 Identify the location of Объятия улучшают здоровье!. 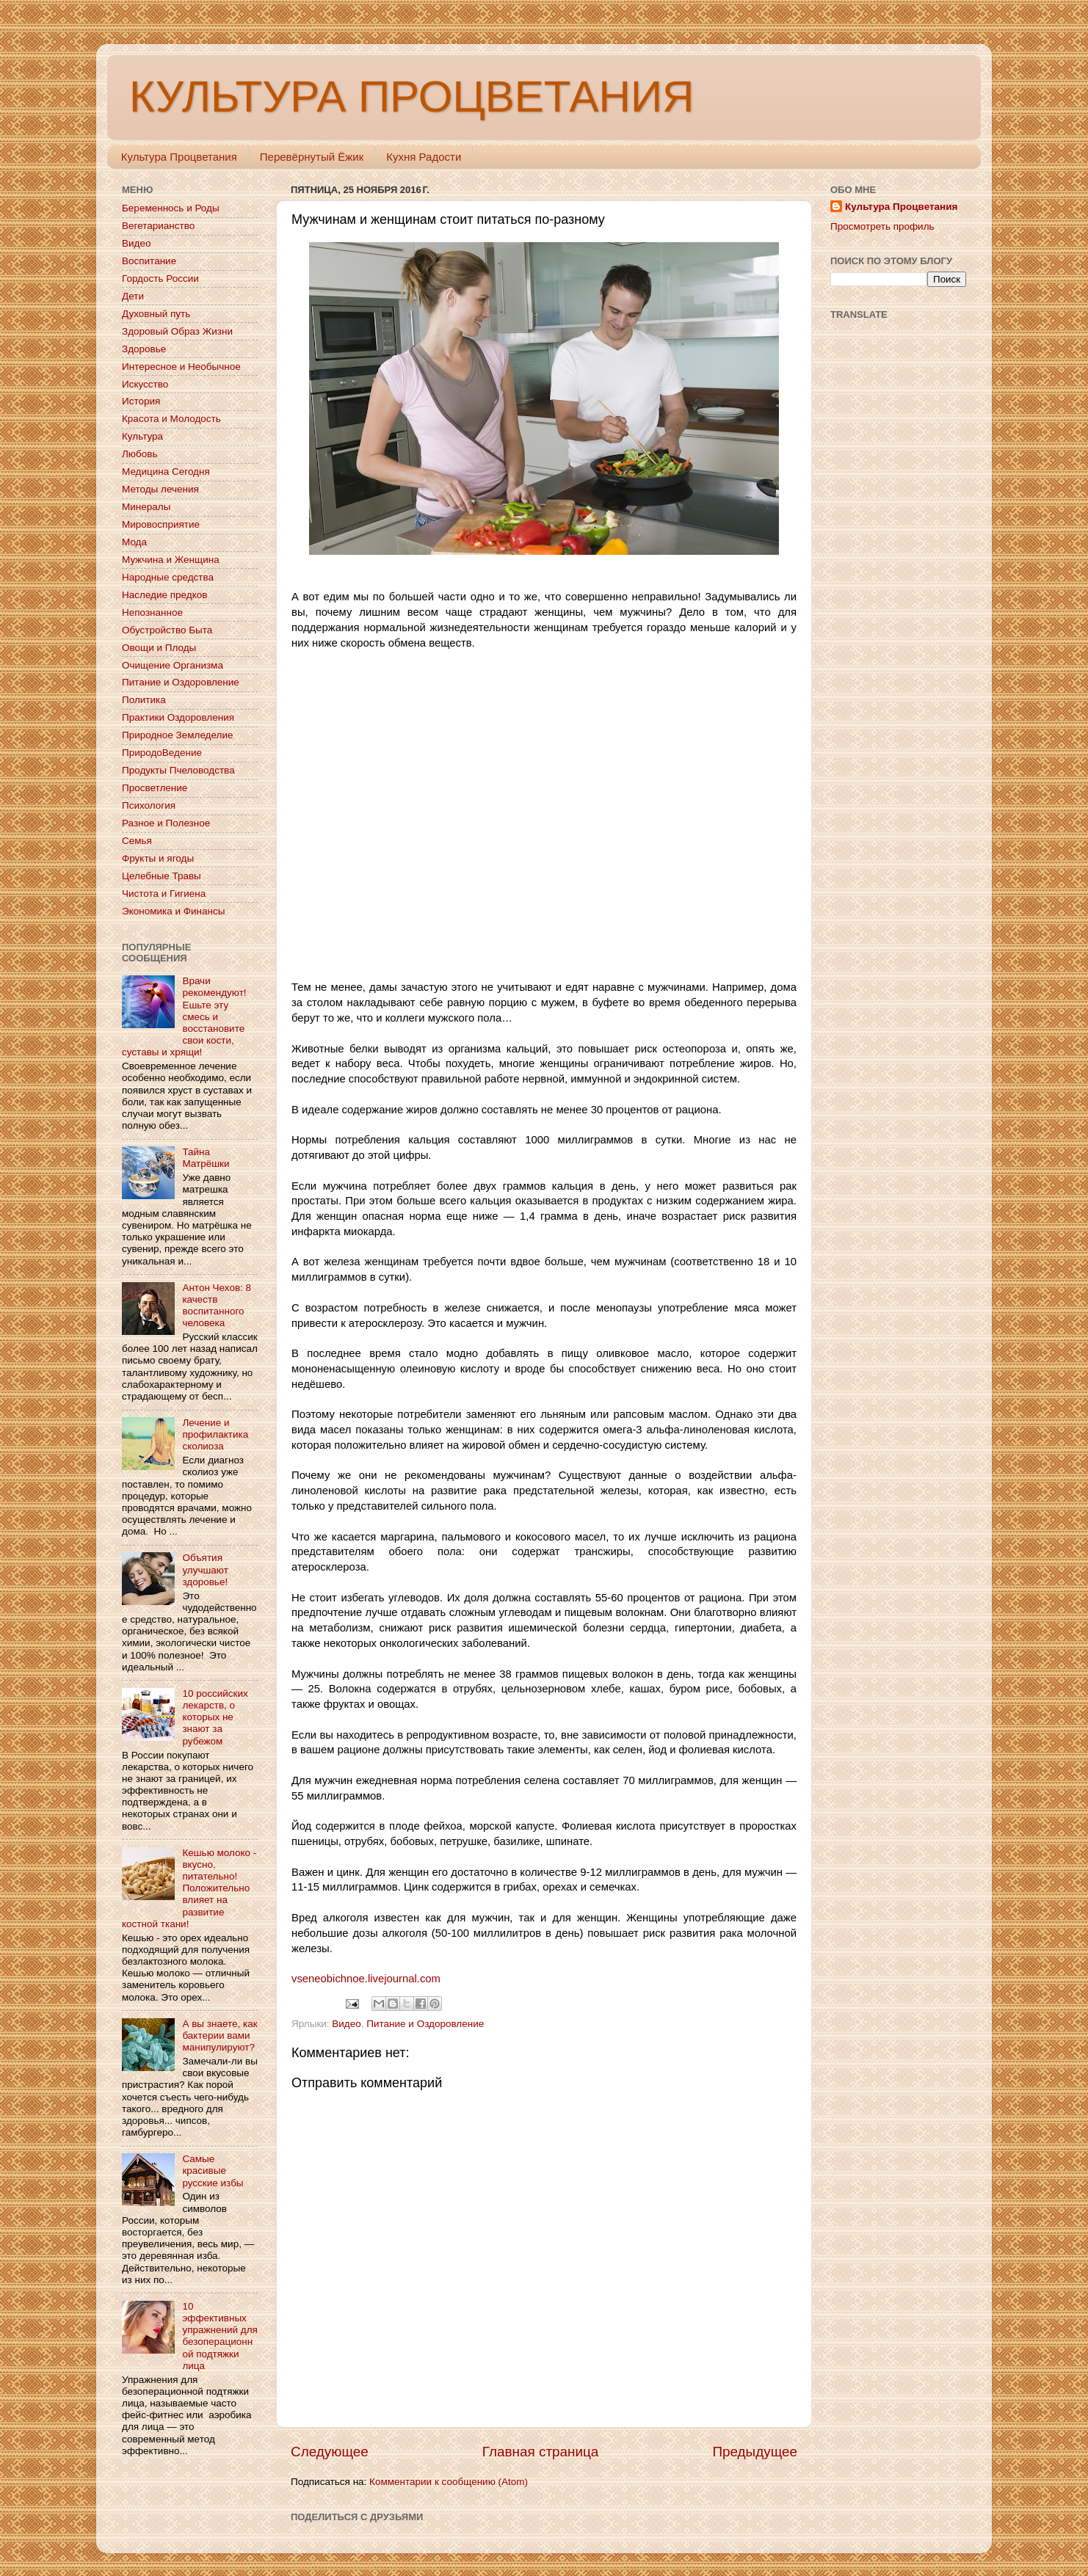
(205, 1569).